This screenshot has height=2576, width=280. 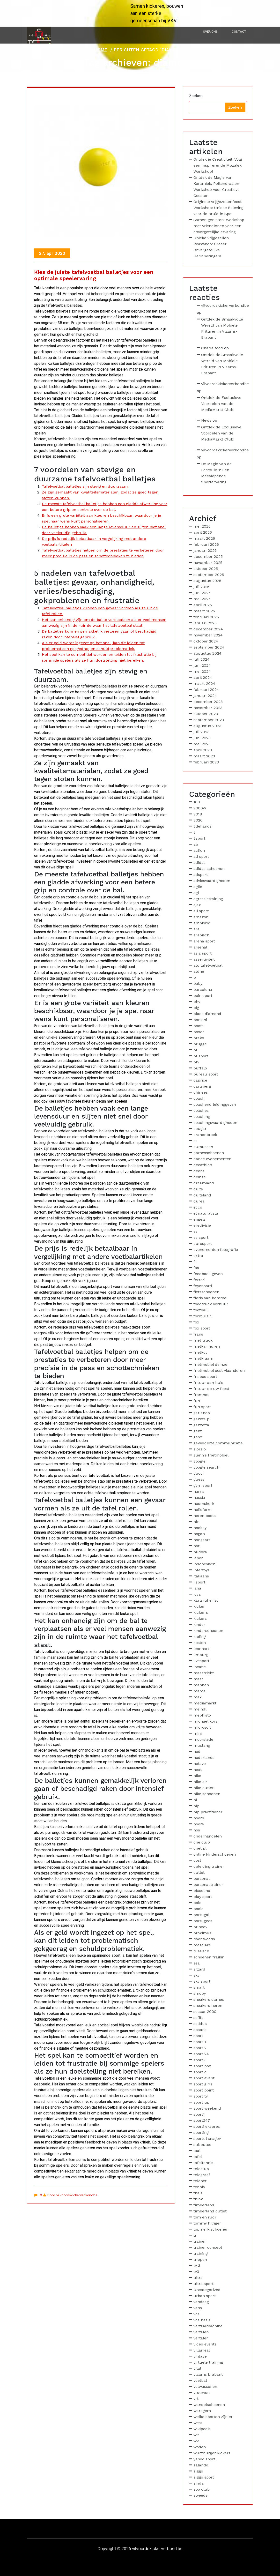 What do you see at coordinates (204, 2295) in the screenshot?
I see `urban sport` at bounding box center [204, 2295].